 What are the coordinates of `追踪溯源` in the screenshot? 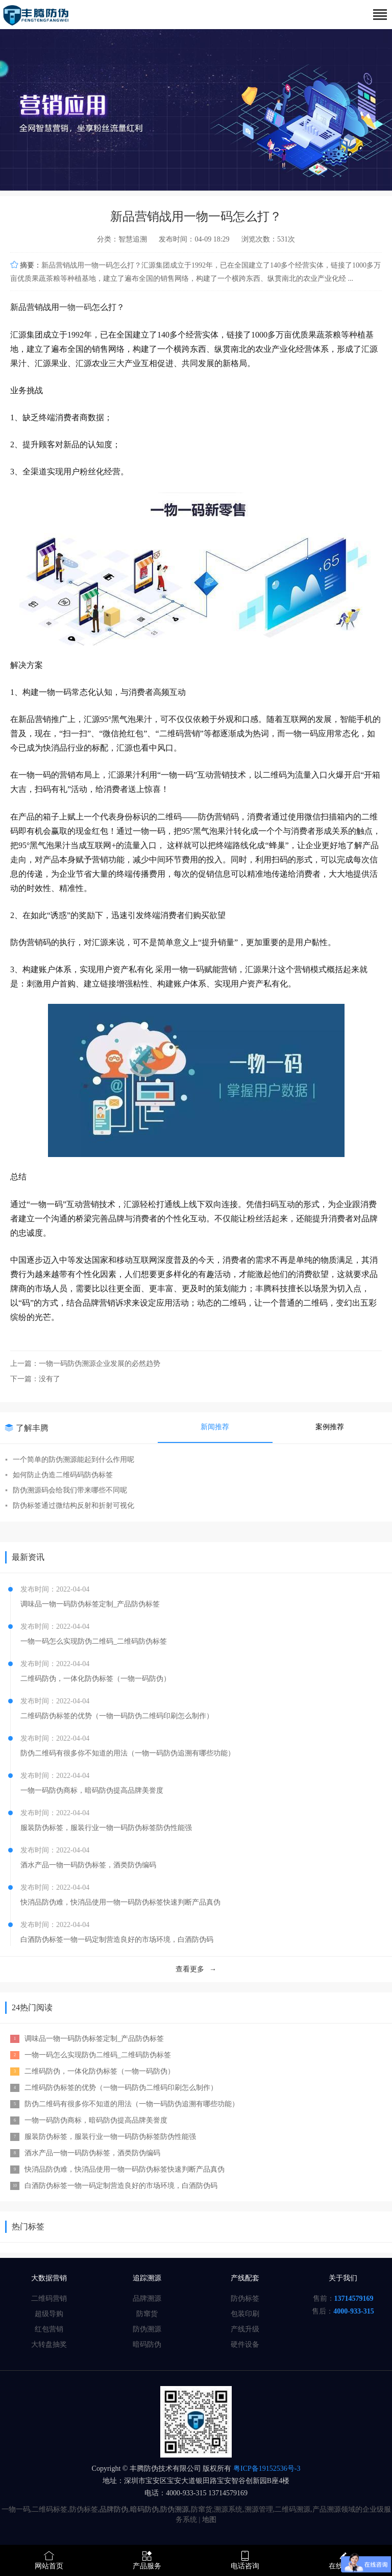 It's located at (147, 2278).